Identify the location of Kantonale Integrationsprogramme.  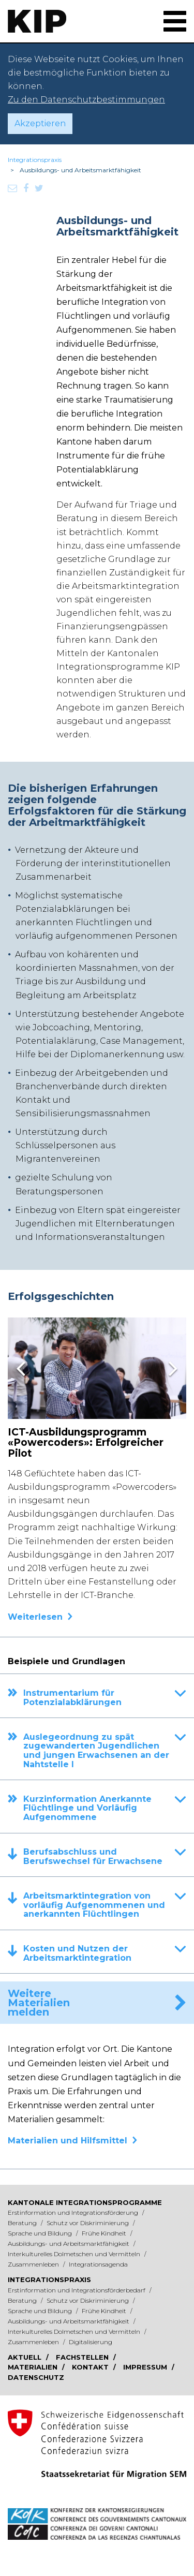
(85, 2202).